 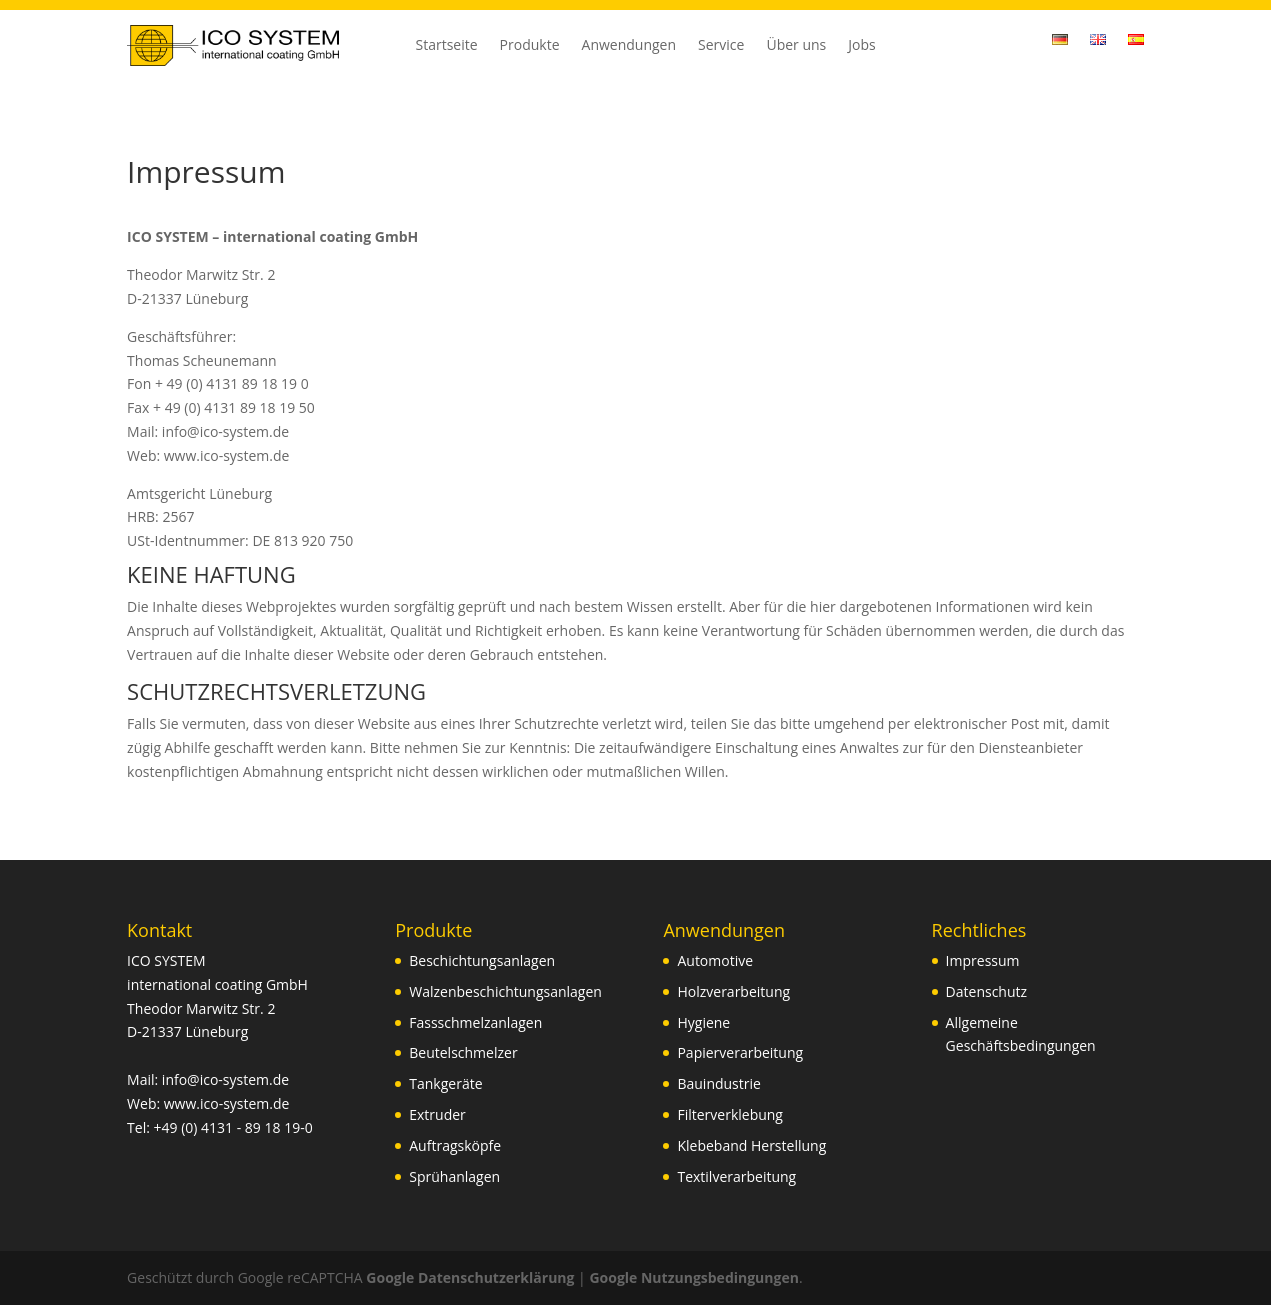 I want to click on Google Nutzungsbedingungen, so click(x=693, y=1277).